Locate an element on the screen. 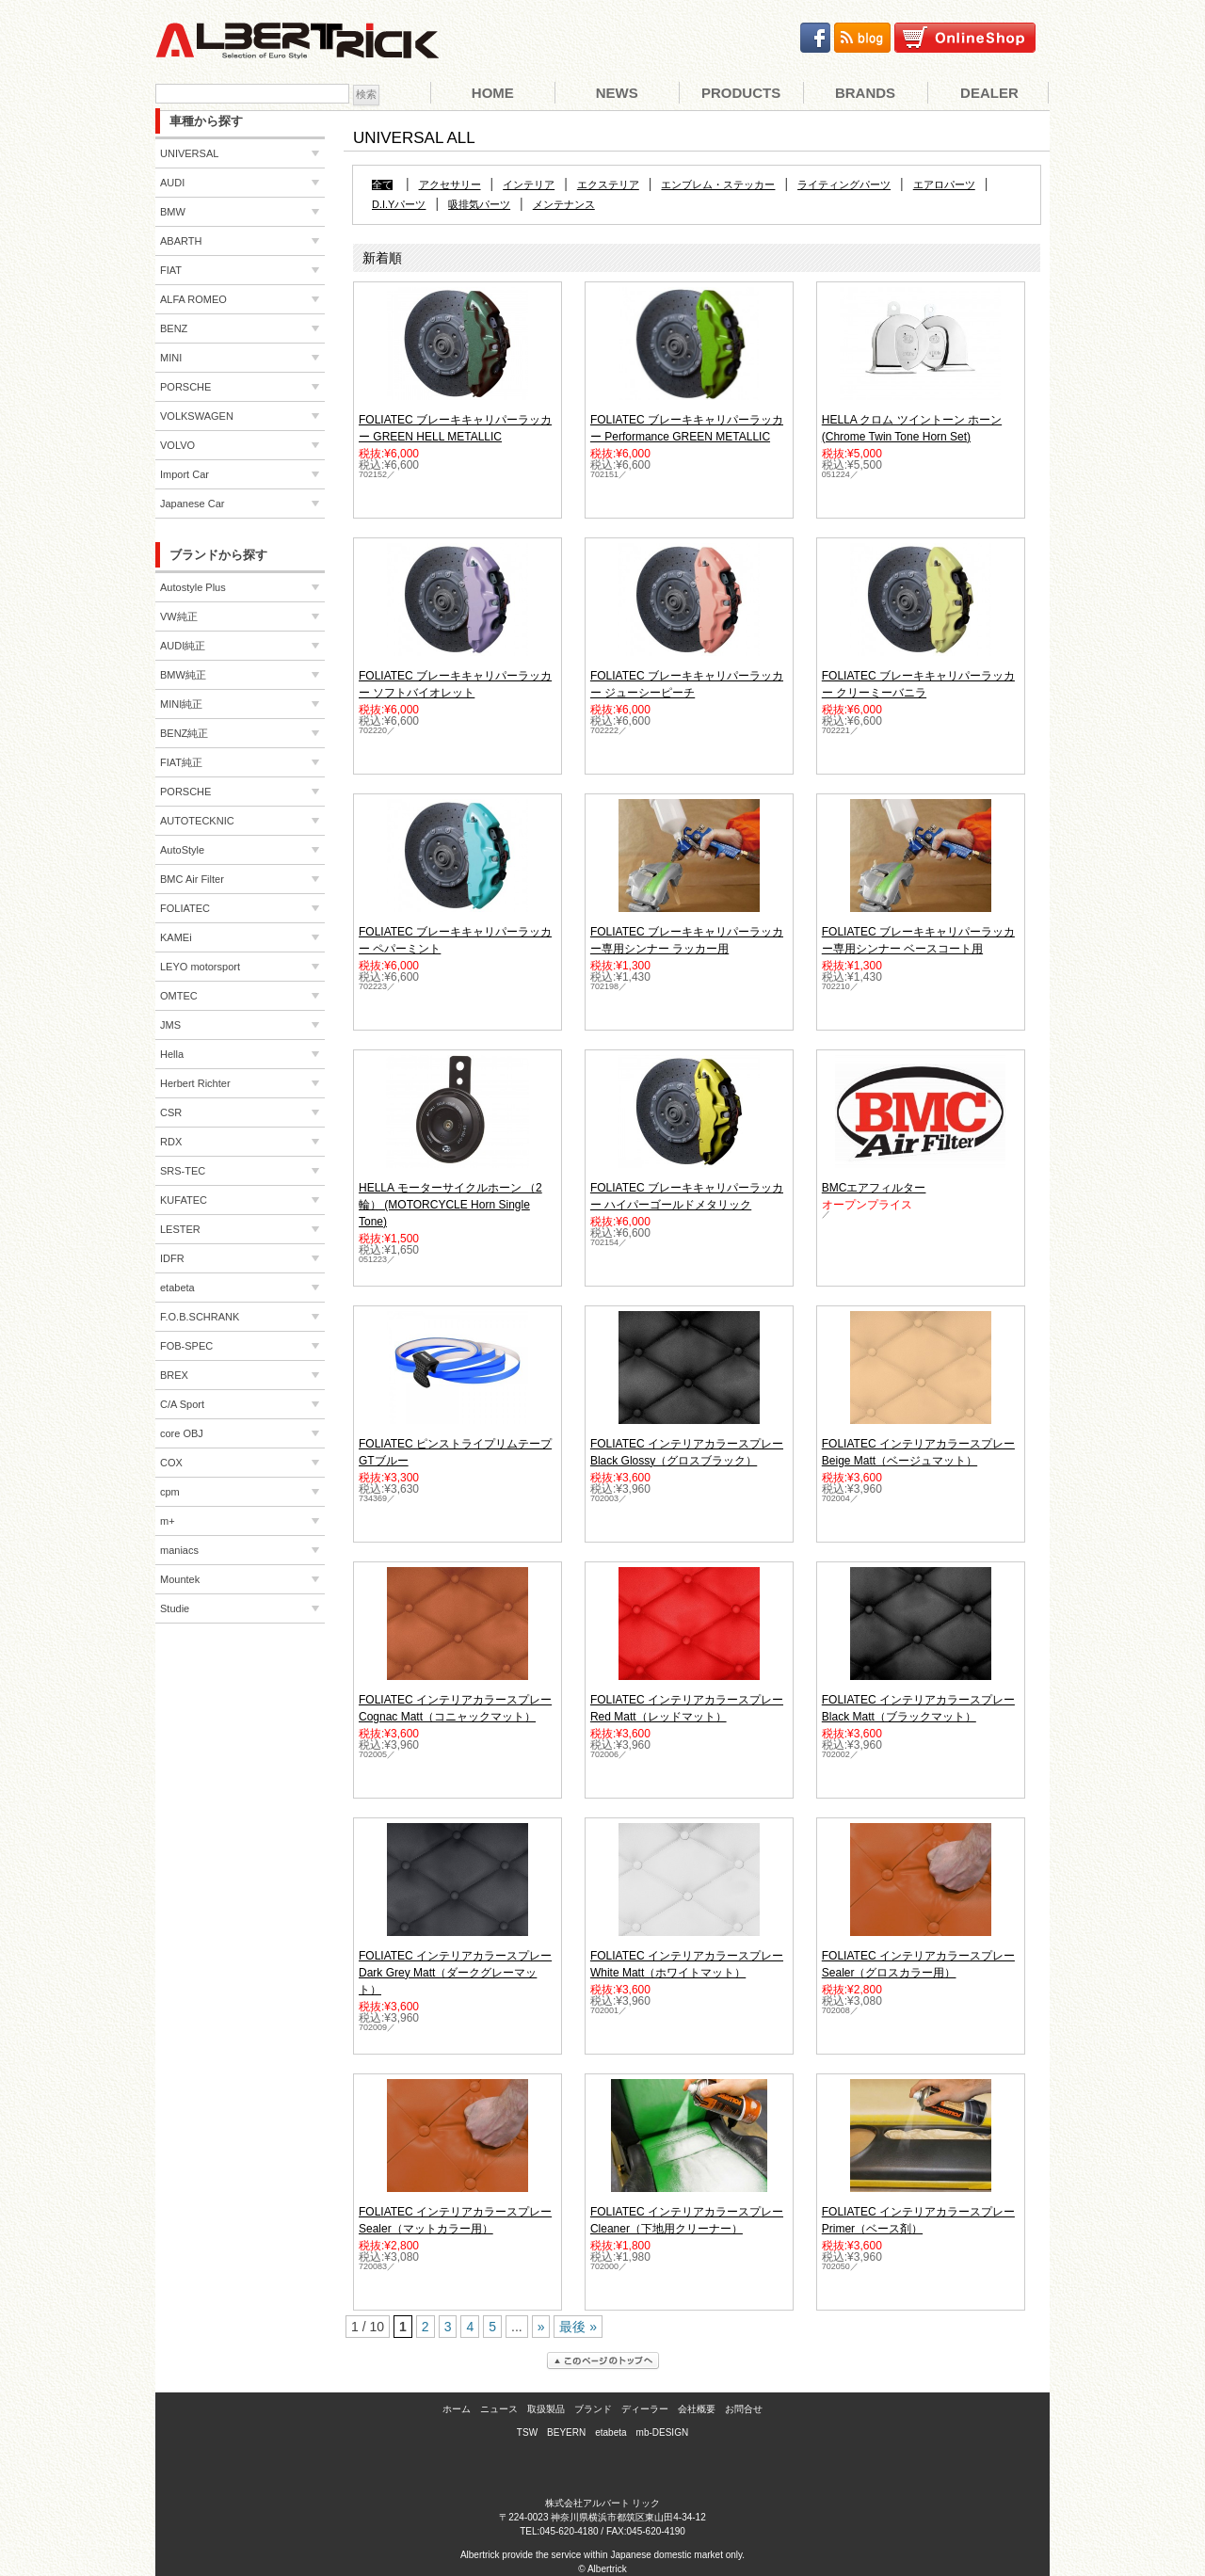  BEYERN is located at coordinates (566, 2432).